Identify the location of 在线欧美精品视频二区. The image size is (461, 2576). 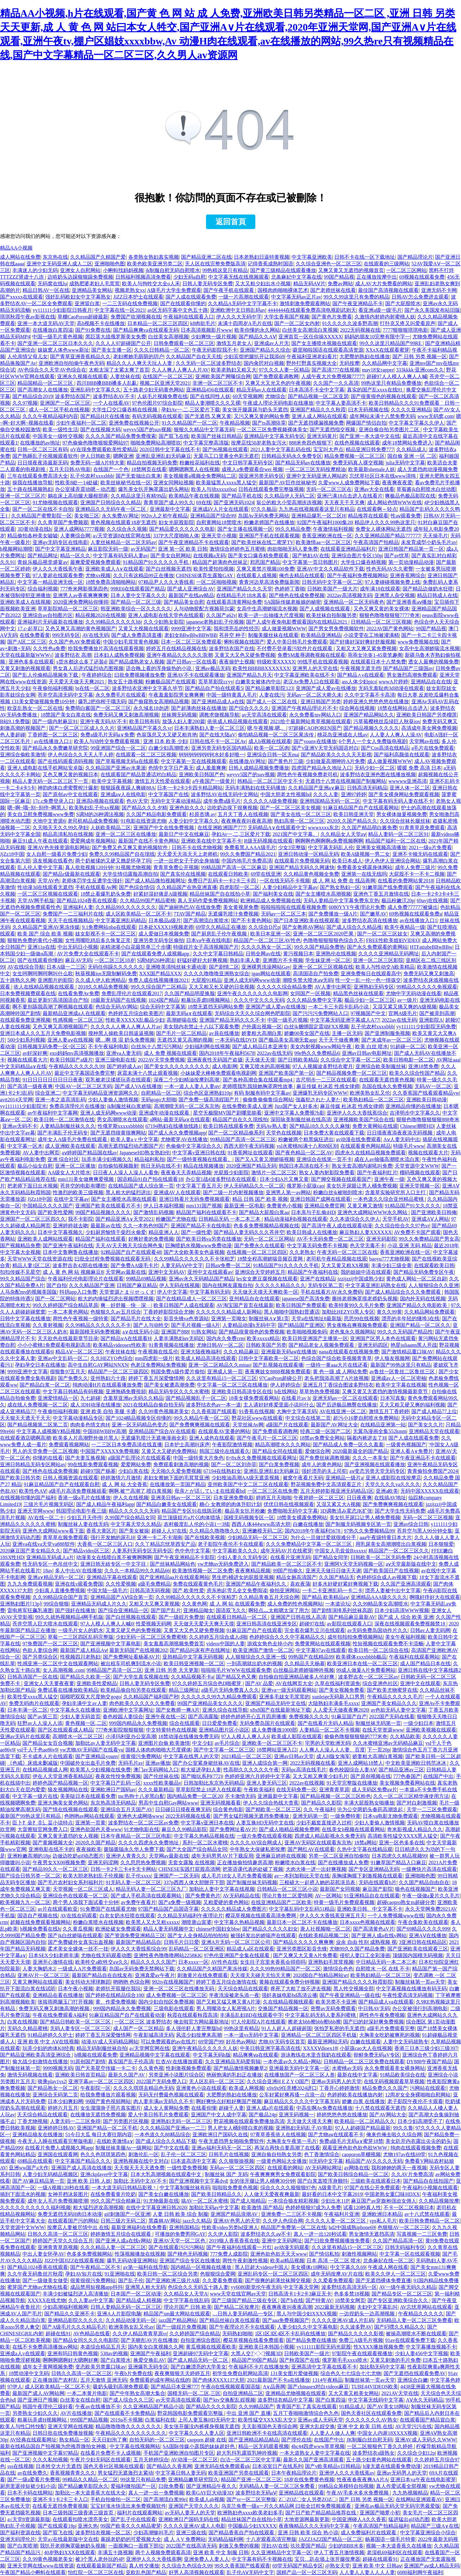
(323, 1935).